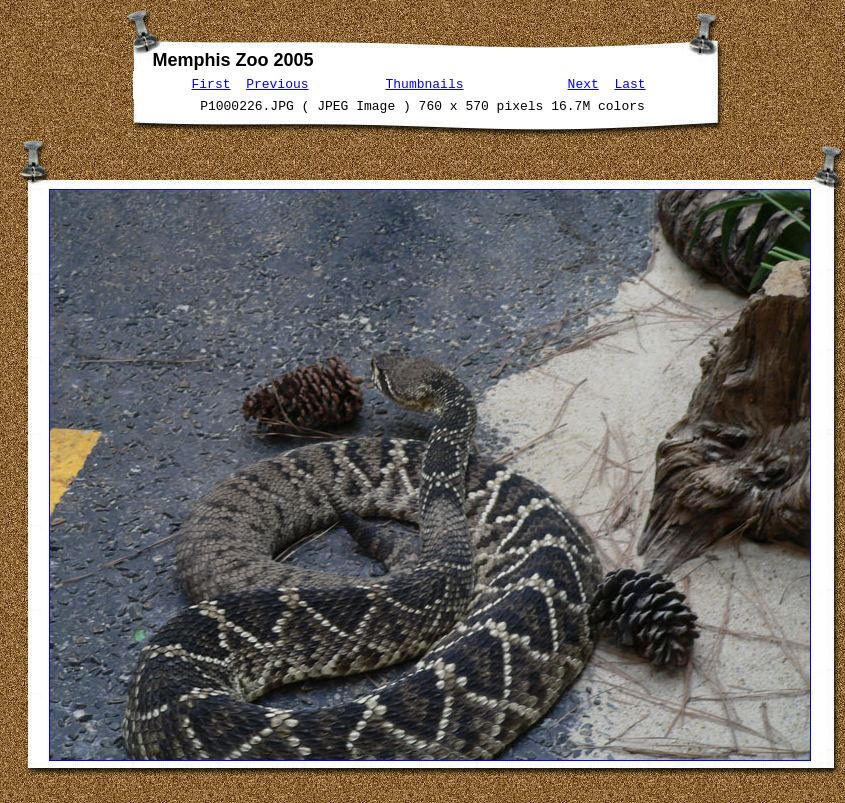  What do you see at coordinates (211, 83) in the screenshot?
I see `First` at bounding box center [211, 83].